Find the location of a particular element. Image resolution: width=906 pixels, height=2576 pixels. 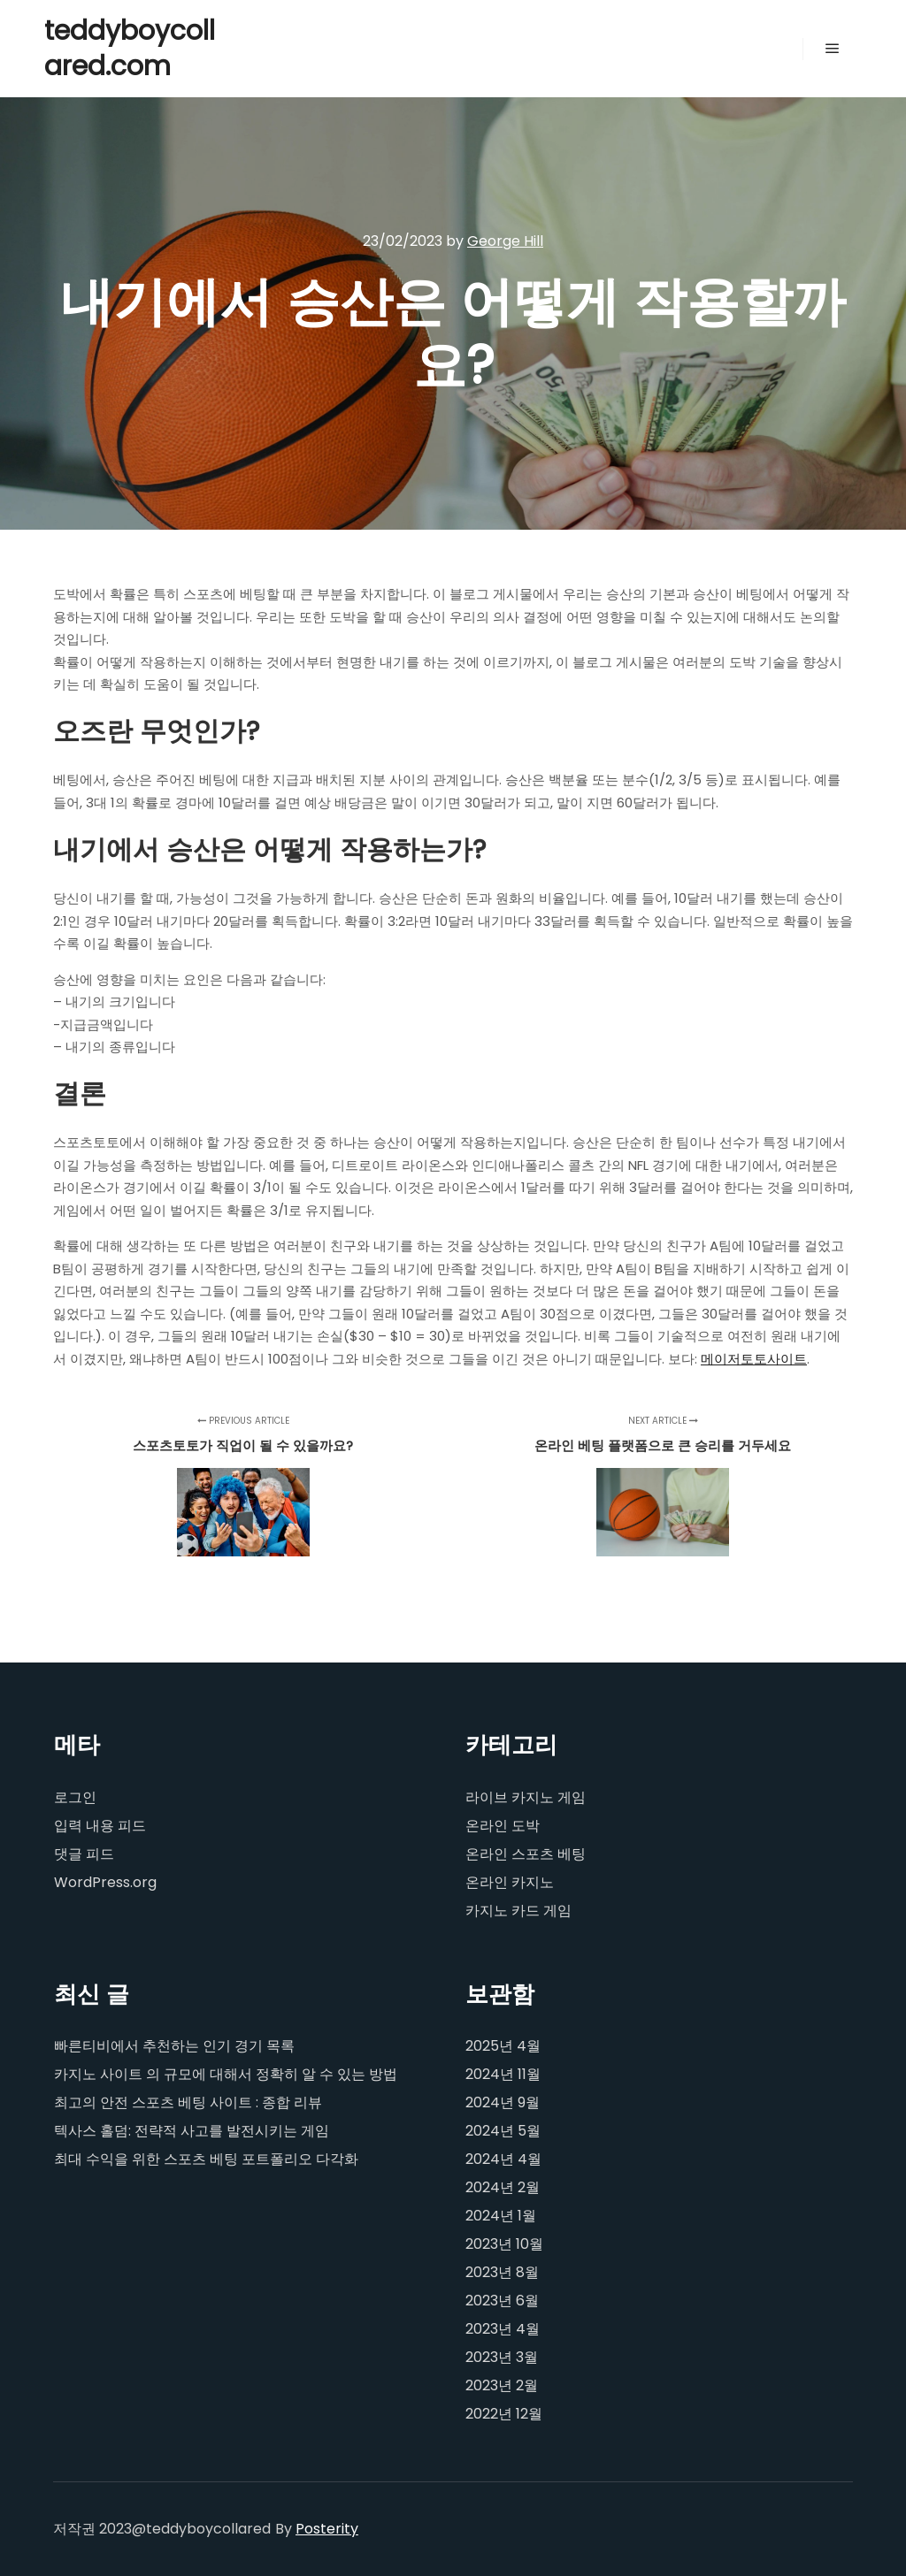

온라인 스포츠 베팅 is located at coordinates (525, 1854).